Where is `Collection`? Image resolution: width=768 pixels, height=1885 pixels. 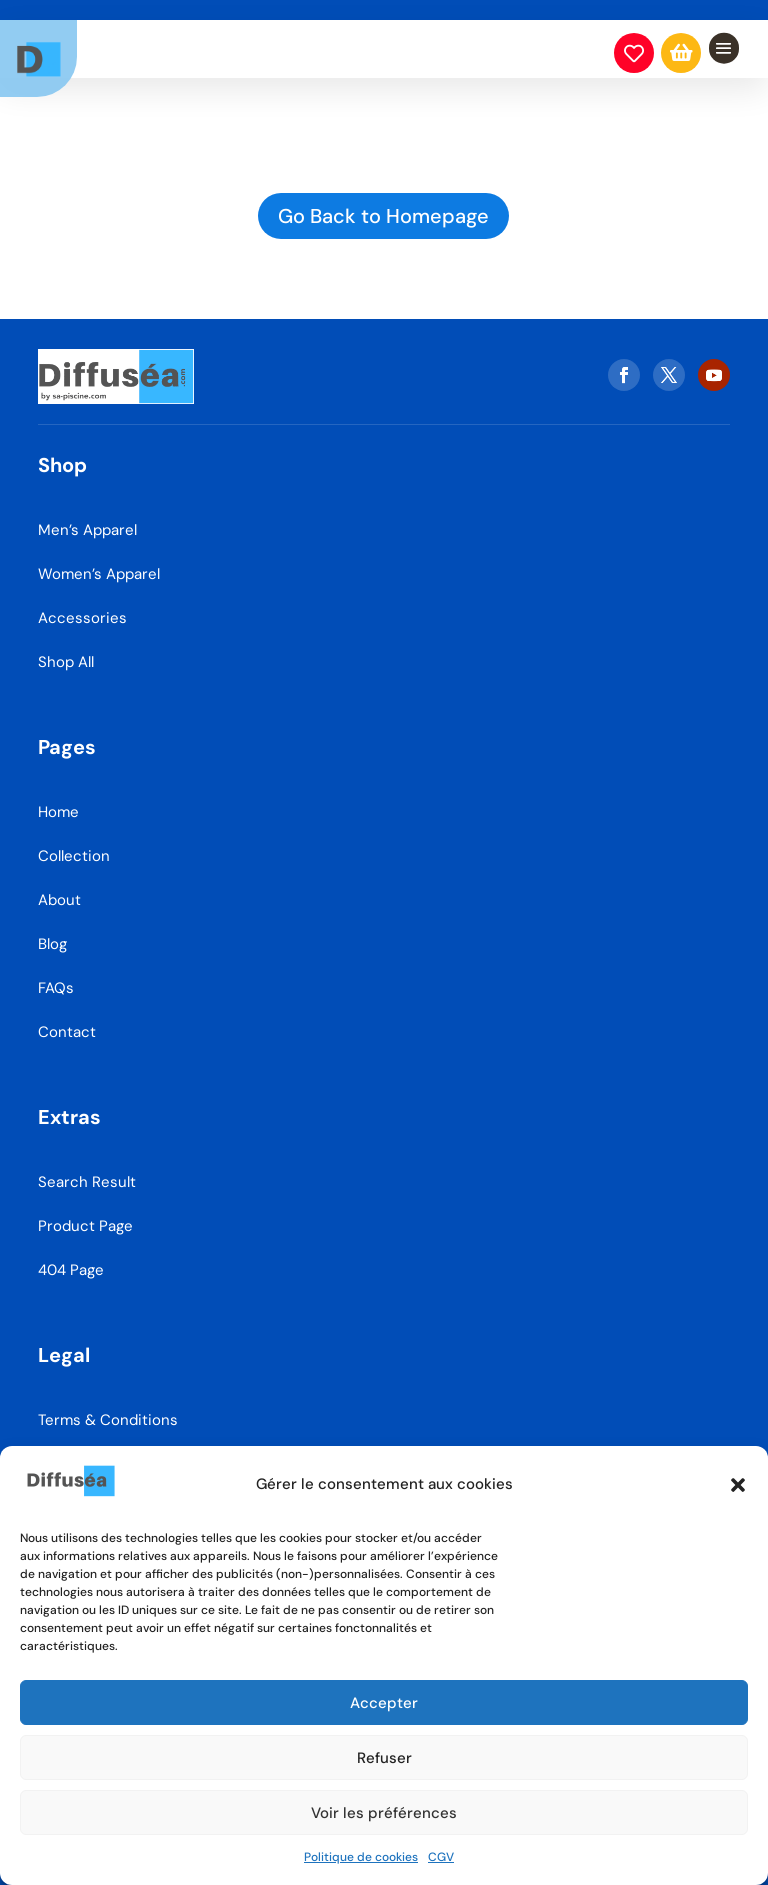 Collection is located at coordinates (74, 842).